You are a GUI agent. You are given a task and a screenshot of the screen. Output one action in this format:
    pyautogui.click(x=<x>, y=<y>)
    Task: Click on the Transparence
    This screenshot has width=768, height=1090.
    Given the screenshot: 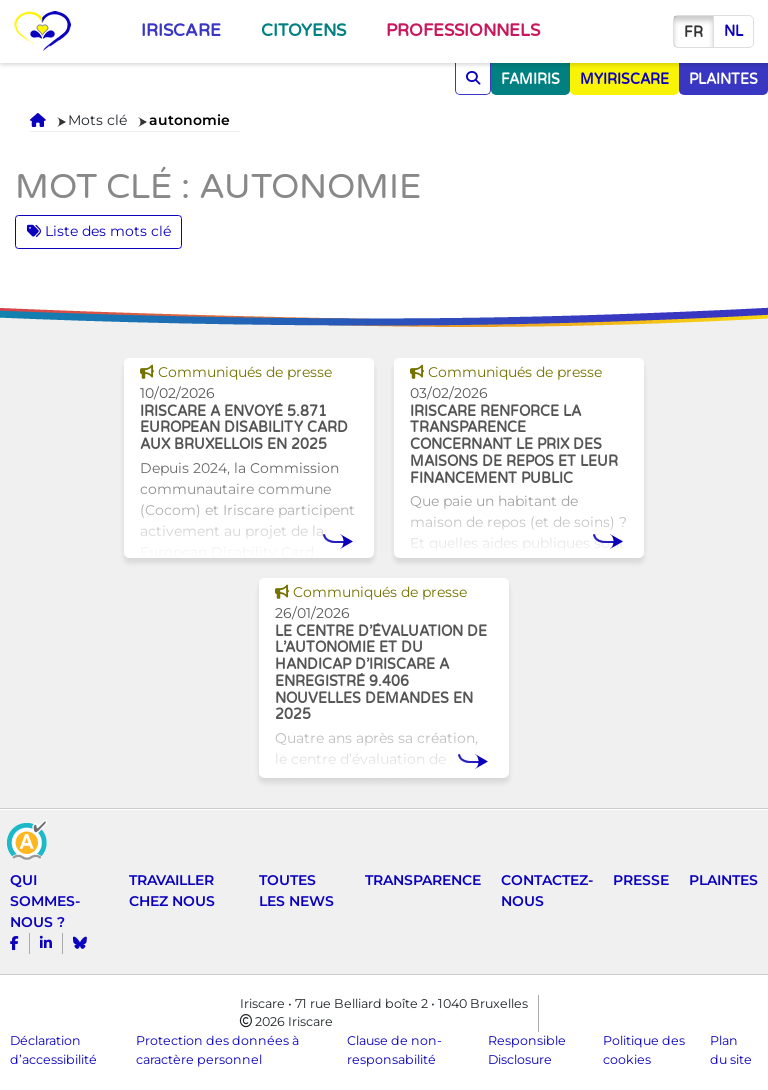 What is the action you would take?
    pyautogui.click(x=423, y=880)
    